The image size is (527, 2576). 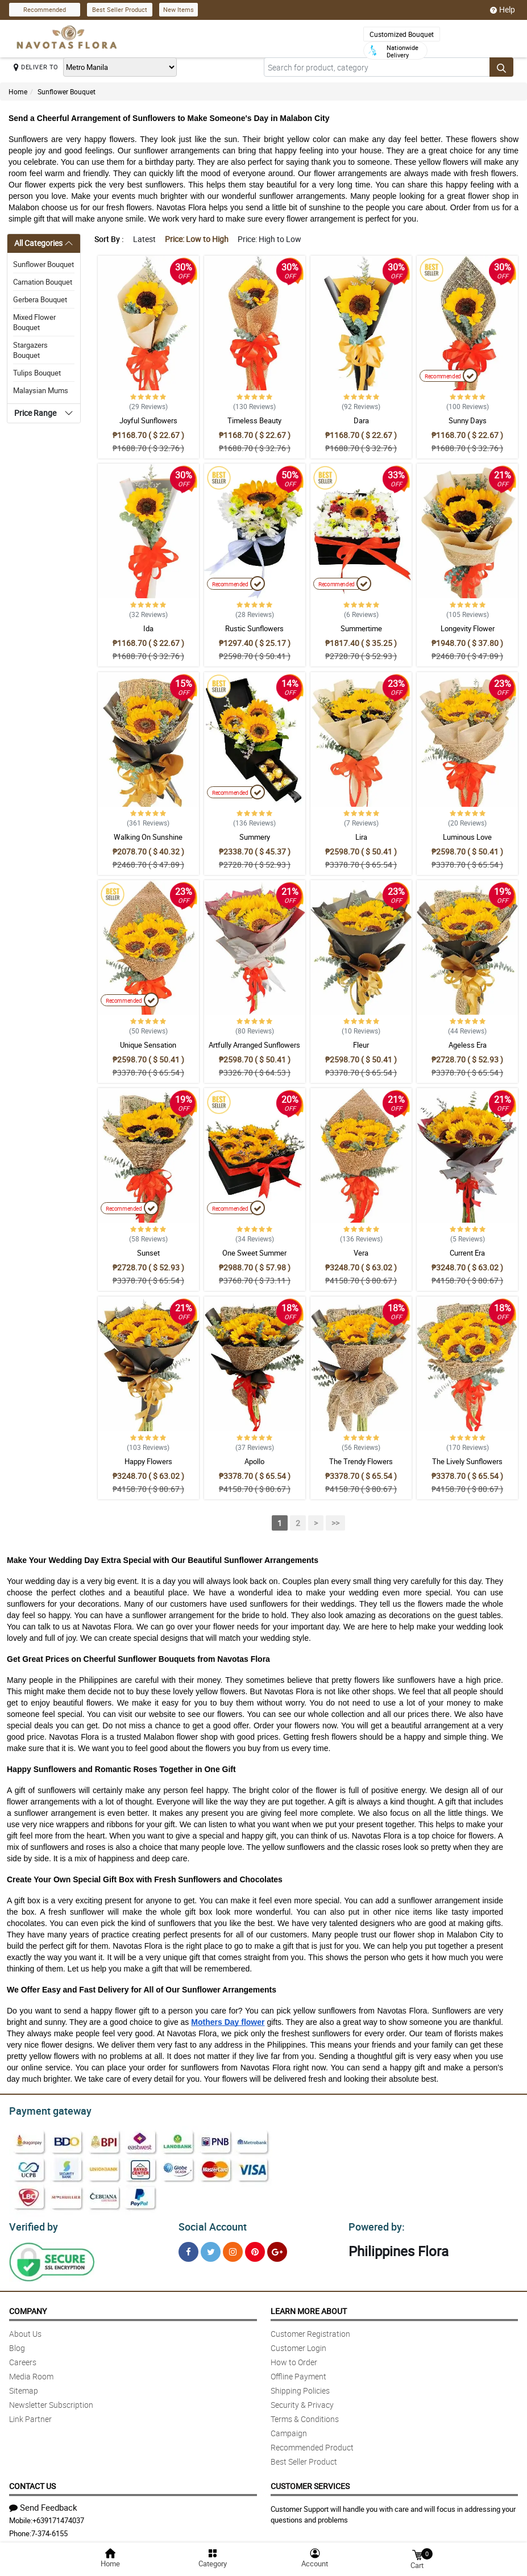 I want to click on 7-374-6155, so click(x=49, y=2530).